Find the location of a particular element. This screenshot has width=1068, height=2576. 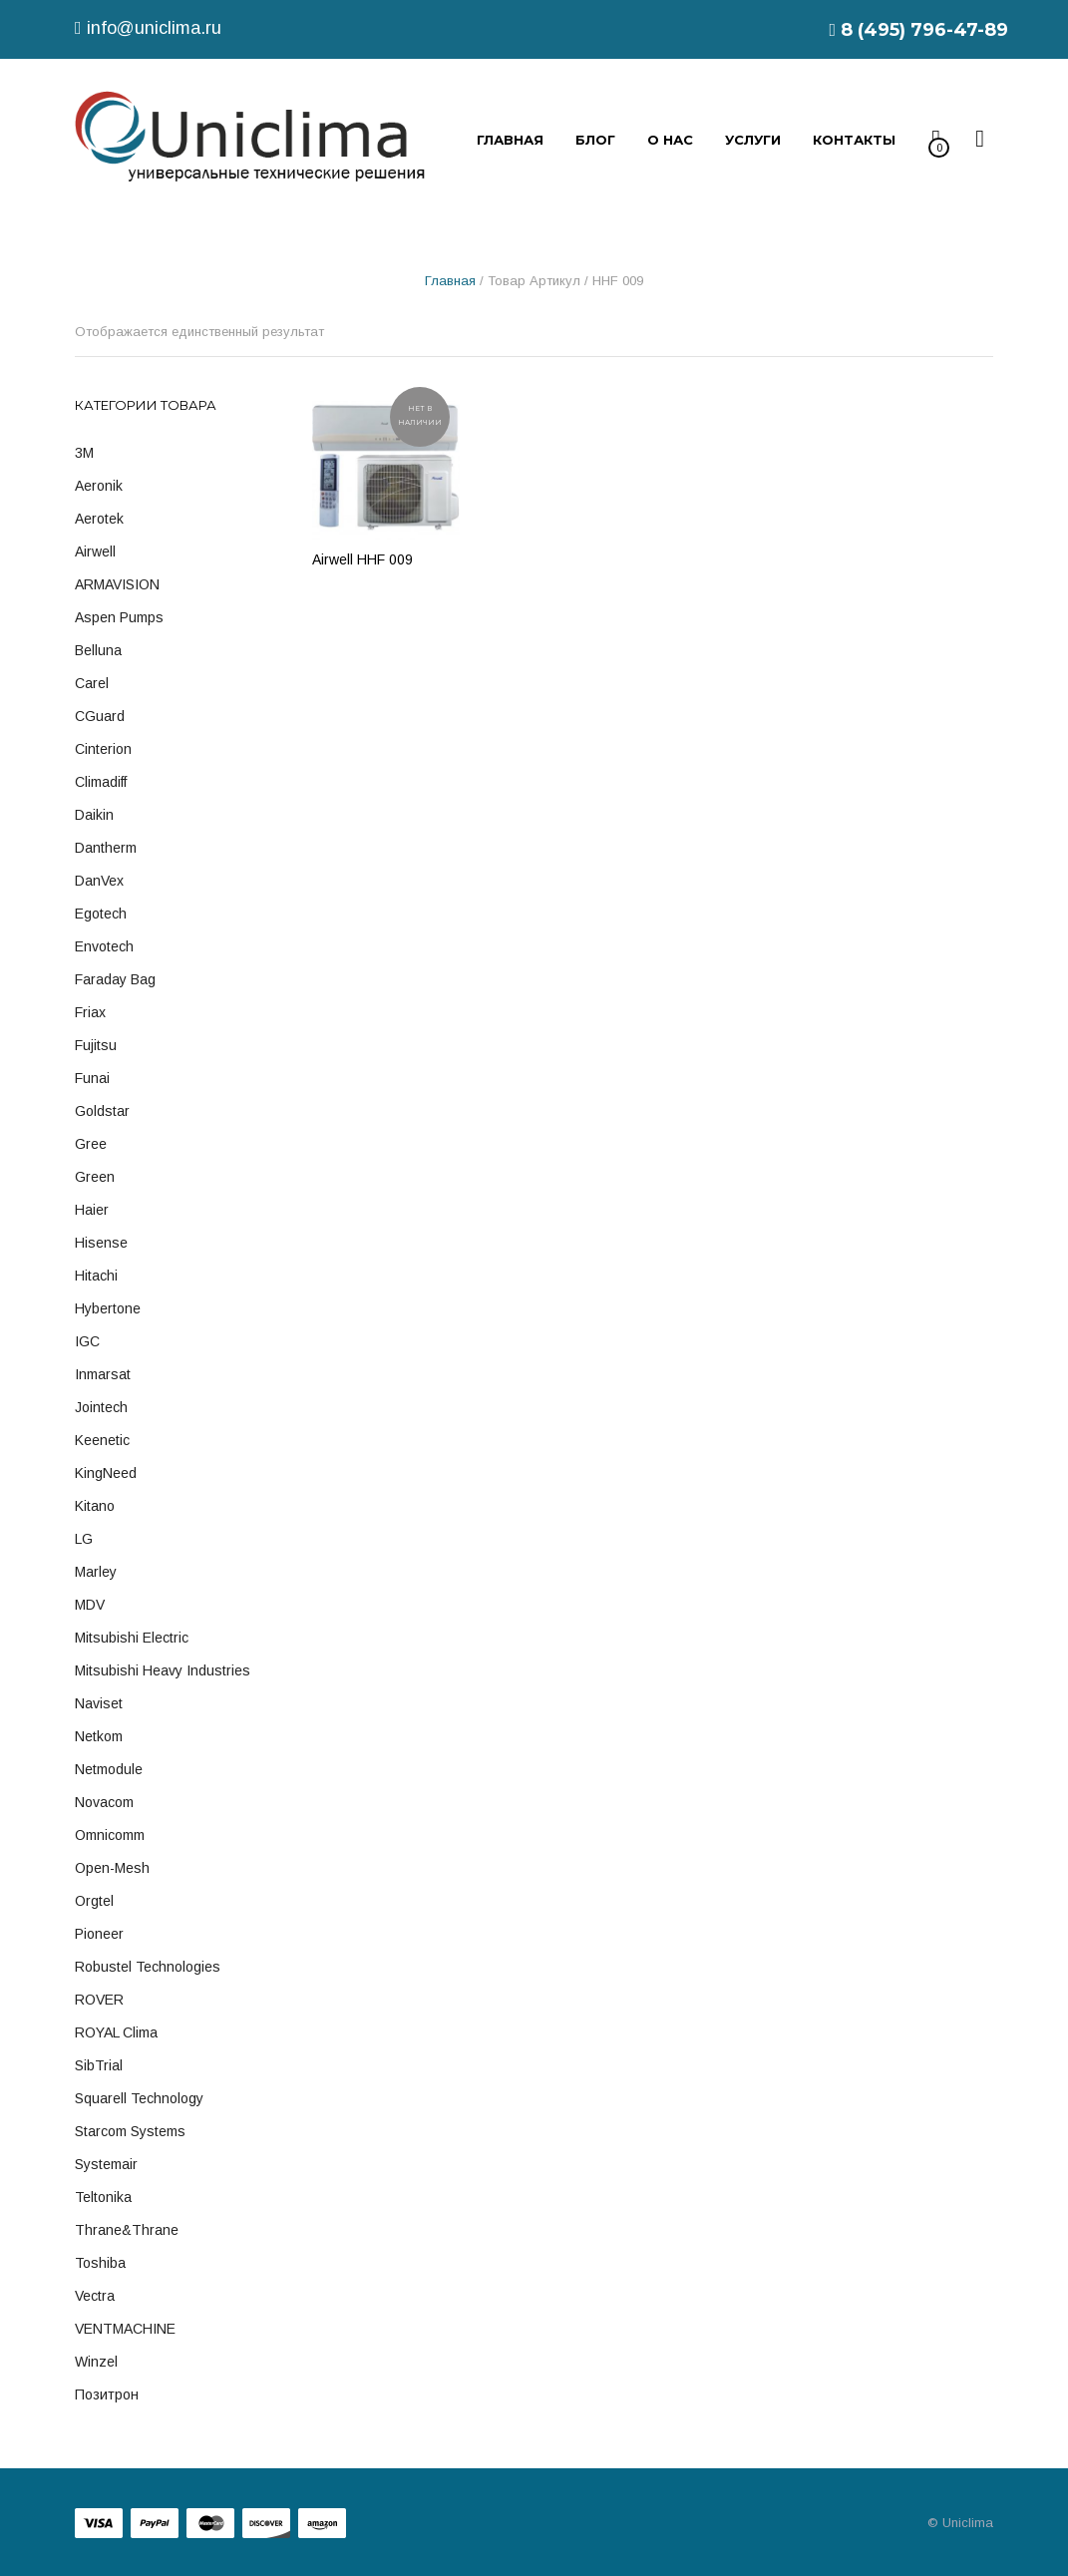

Aspen Pumps is located at coordinates (119, 617).